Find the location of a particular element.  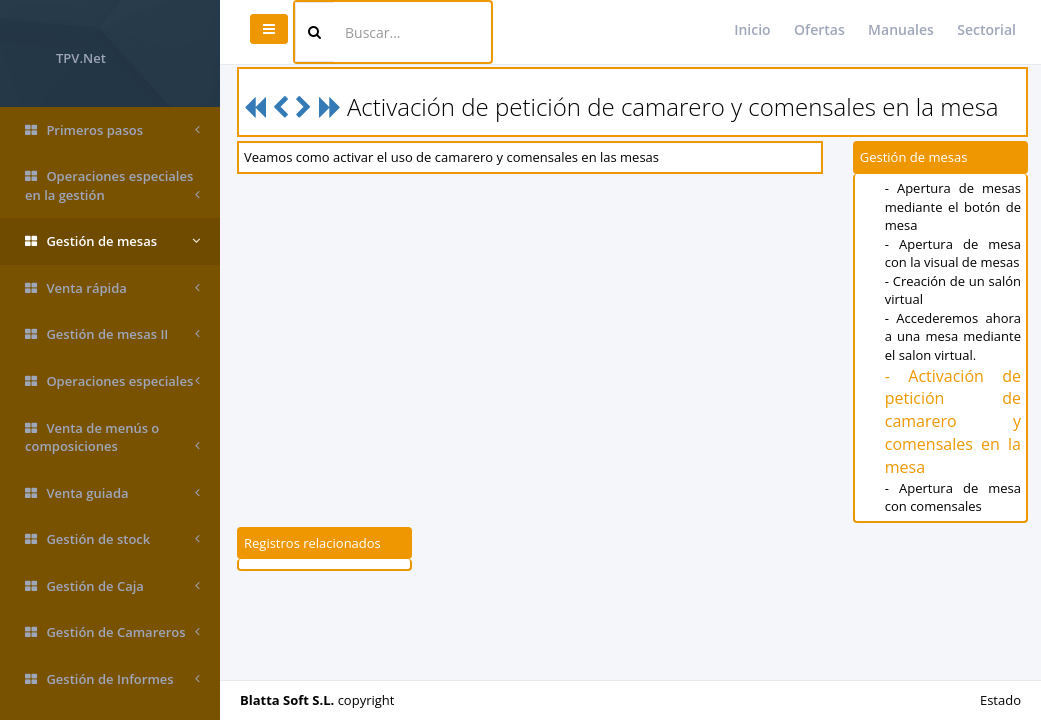

Venta de menús o composiciones is located at coordinates (112, 437).